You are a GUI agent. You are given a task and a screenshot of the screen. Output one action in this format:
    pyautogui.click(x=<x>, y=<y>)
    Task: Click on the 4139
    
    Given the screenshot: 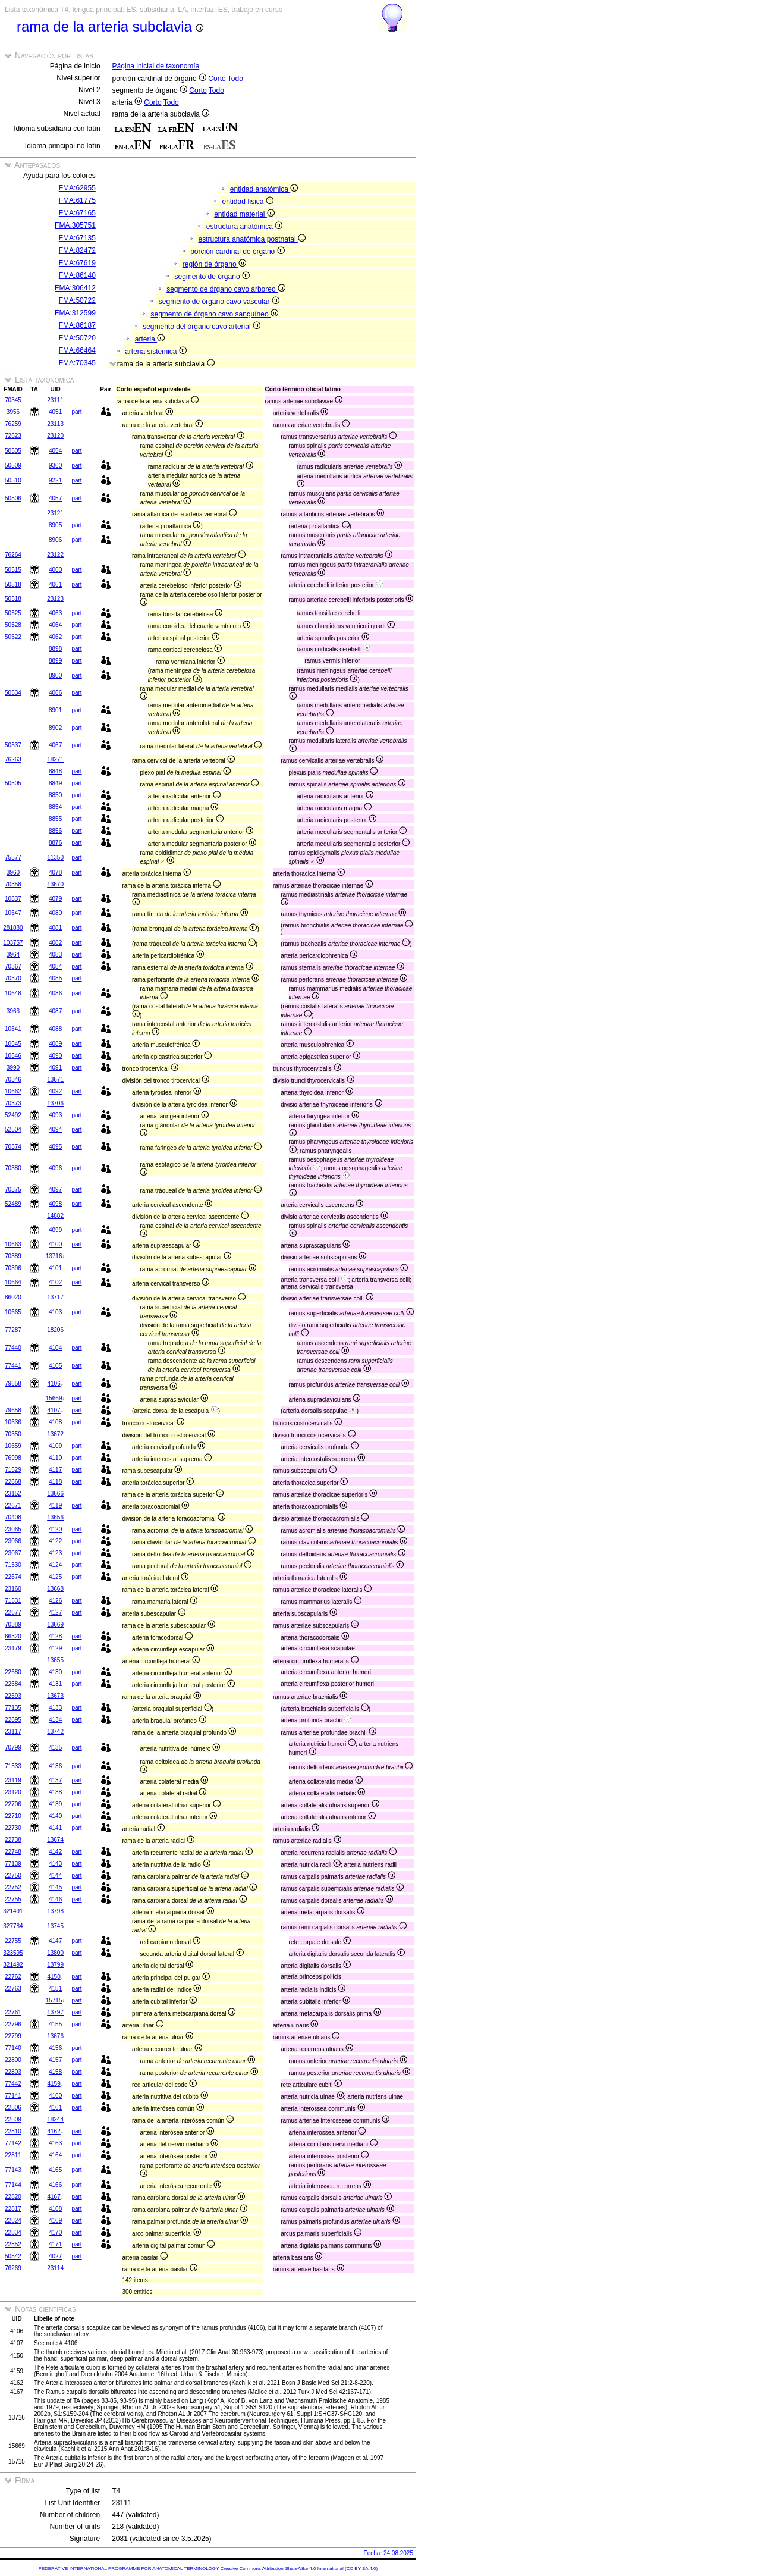 What is the action you would take?
    pyautogui.click(x=55, y=1804)
    